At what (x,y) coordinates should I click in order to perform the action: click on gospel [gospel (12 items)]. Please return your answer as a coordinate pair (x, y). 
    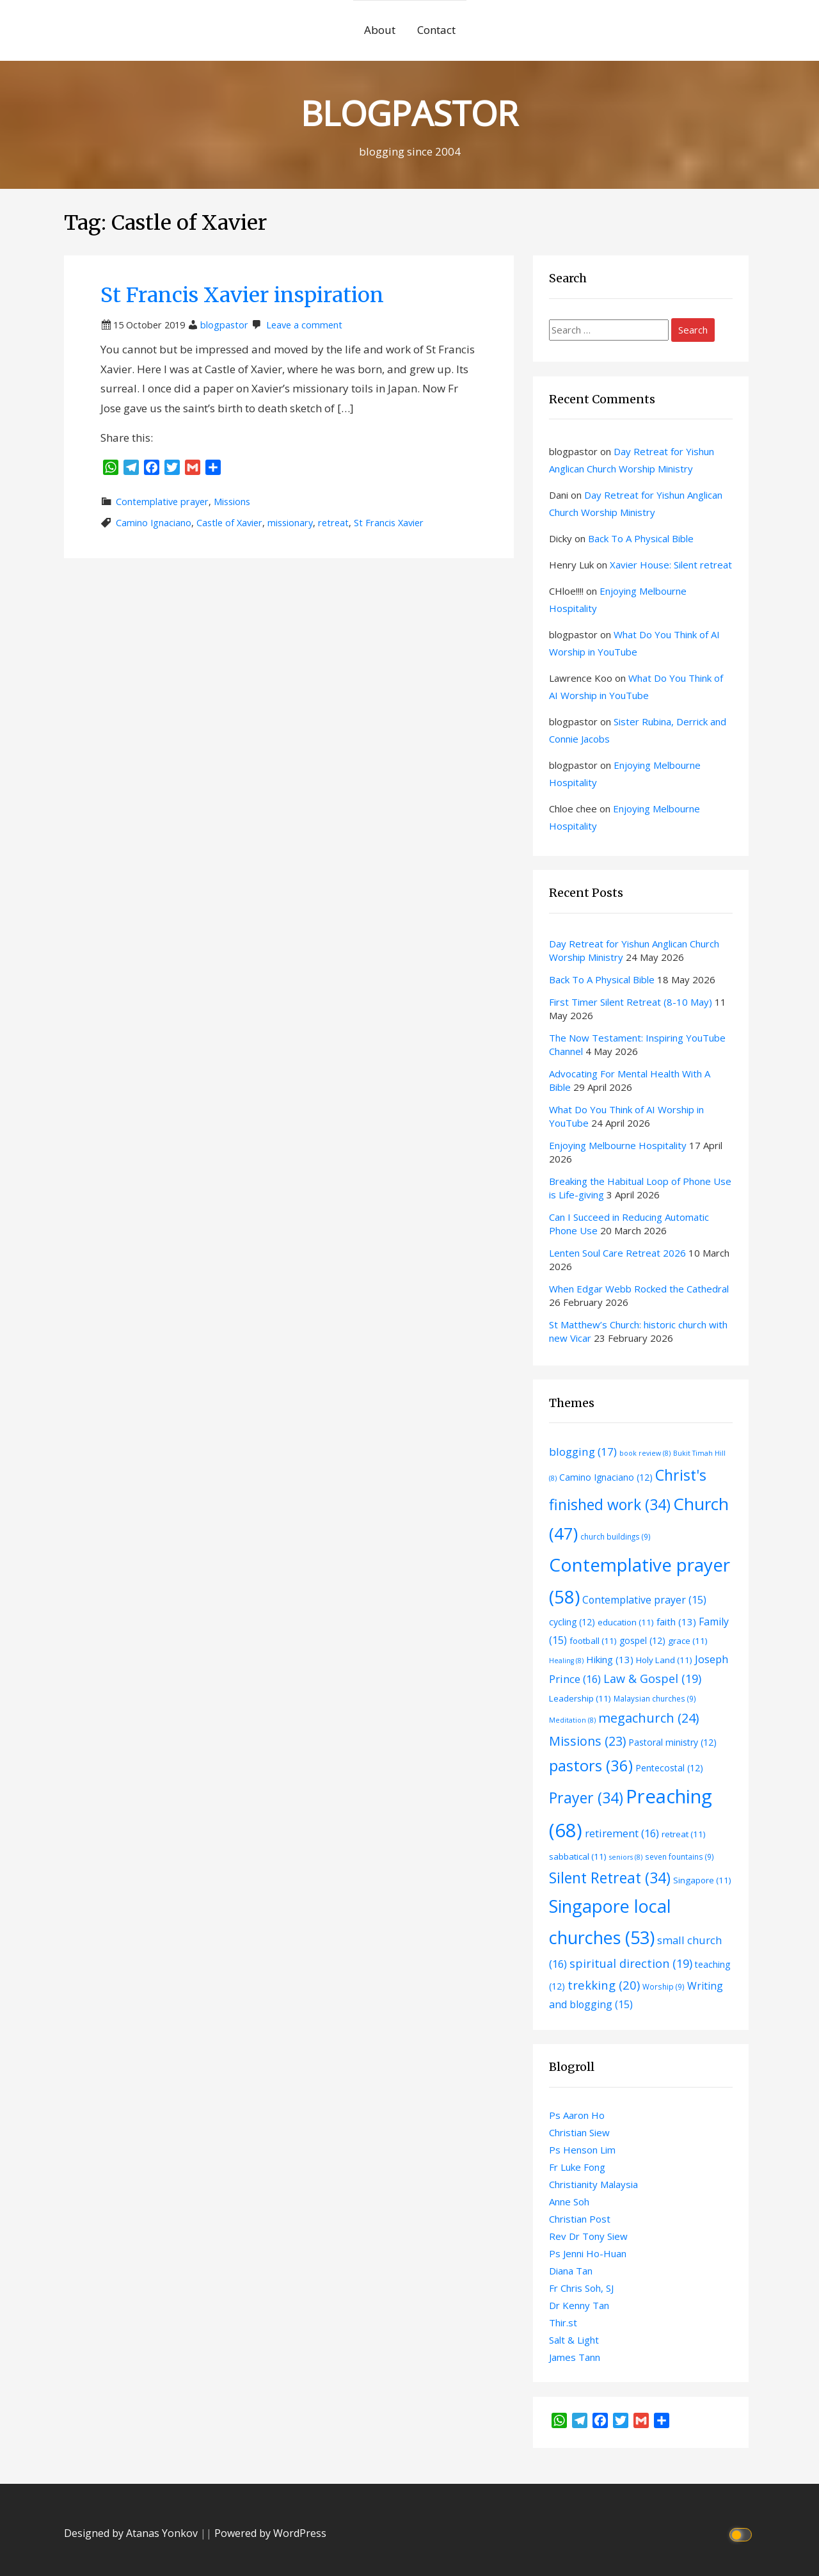
    Looking at the image, I should click on (642, 1640).